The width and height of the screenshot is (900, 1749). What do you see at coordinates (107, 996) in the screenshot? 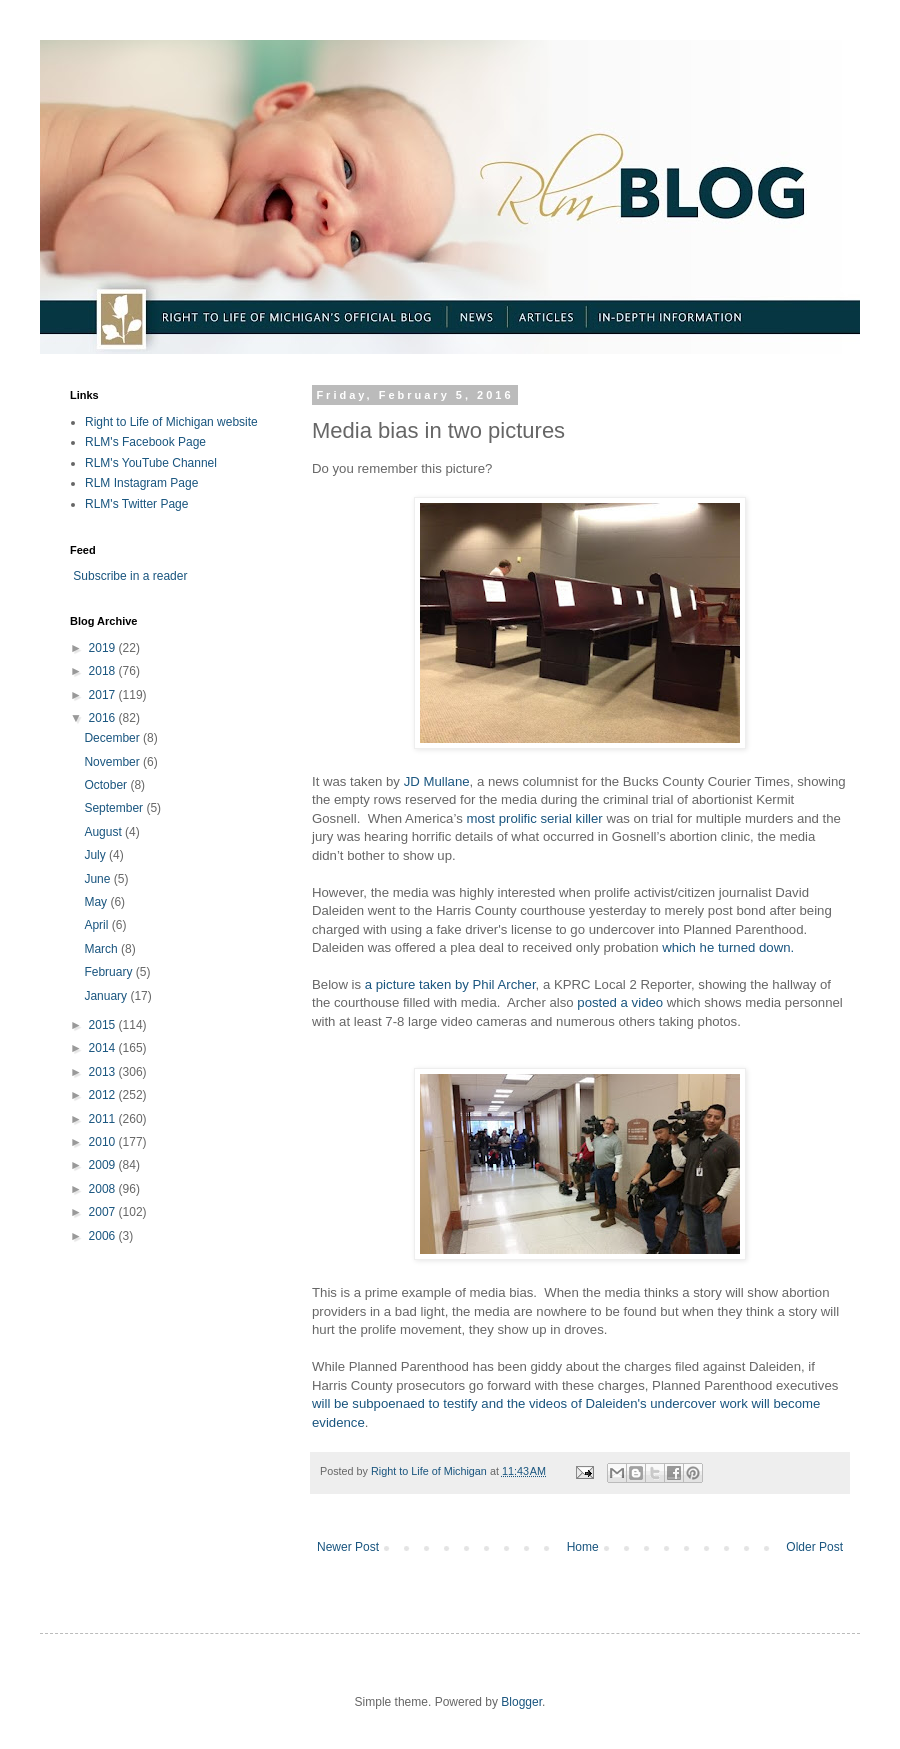
I see `January` at bounding box center [107, 996].